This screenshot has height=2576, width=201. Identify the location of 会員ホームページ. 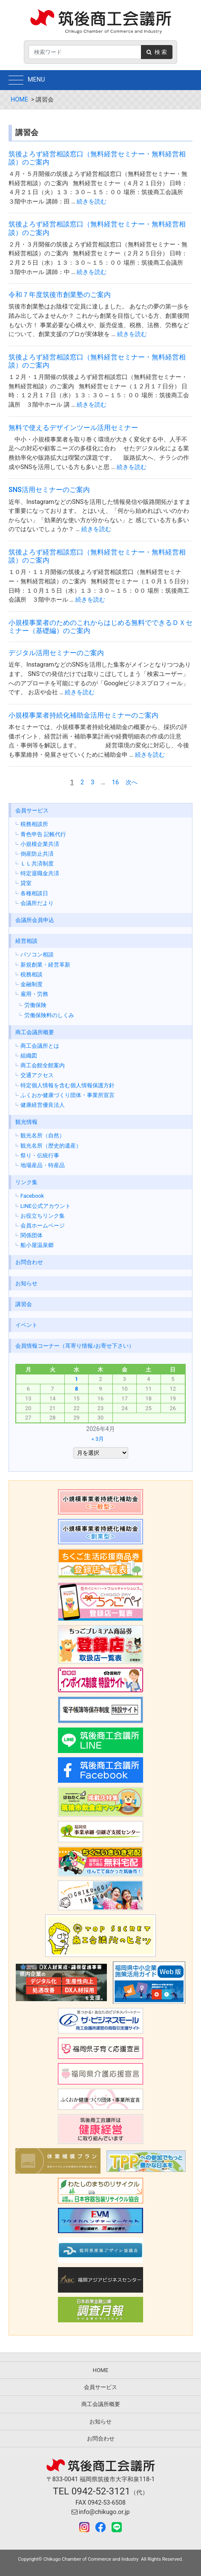
(42, 1225).